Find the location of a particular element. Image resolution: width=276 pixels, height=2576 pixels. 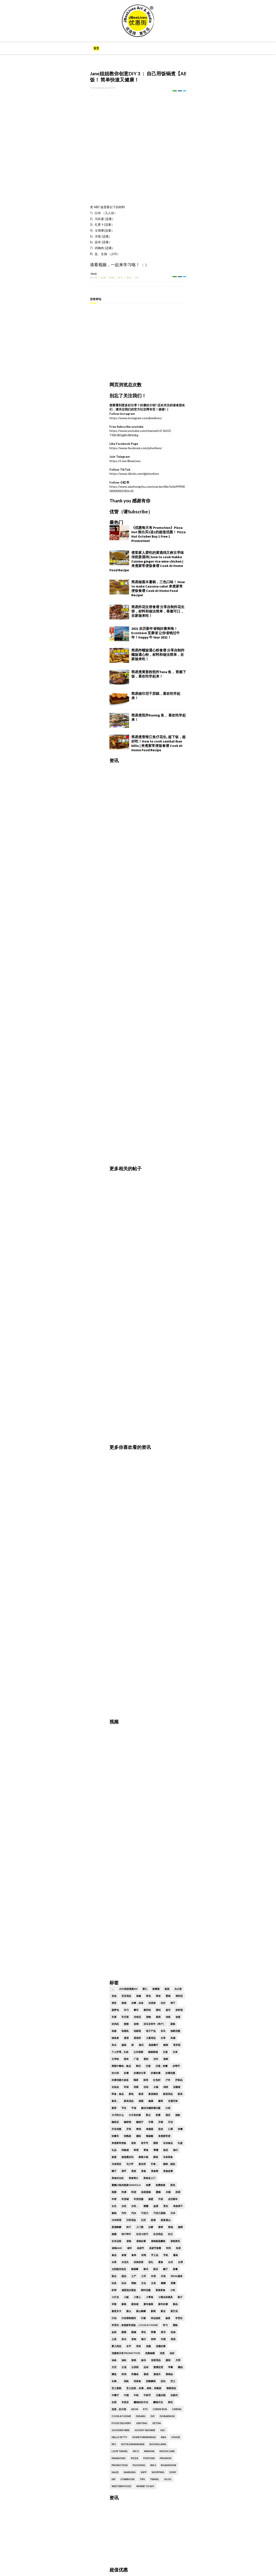

修复 is located at coordinates (242, 1999).